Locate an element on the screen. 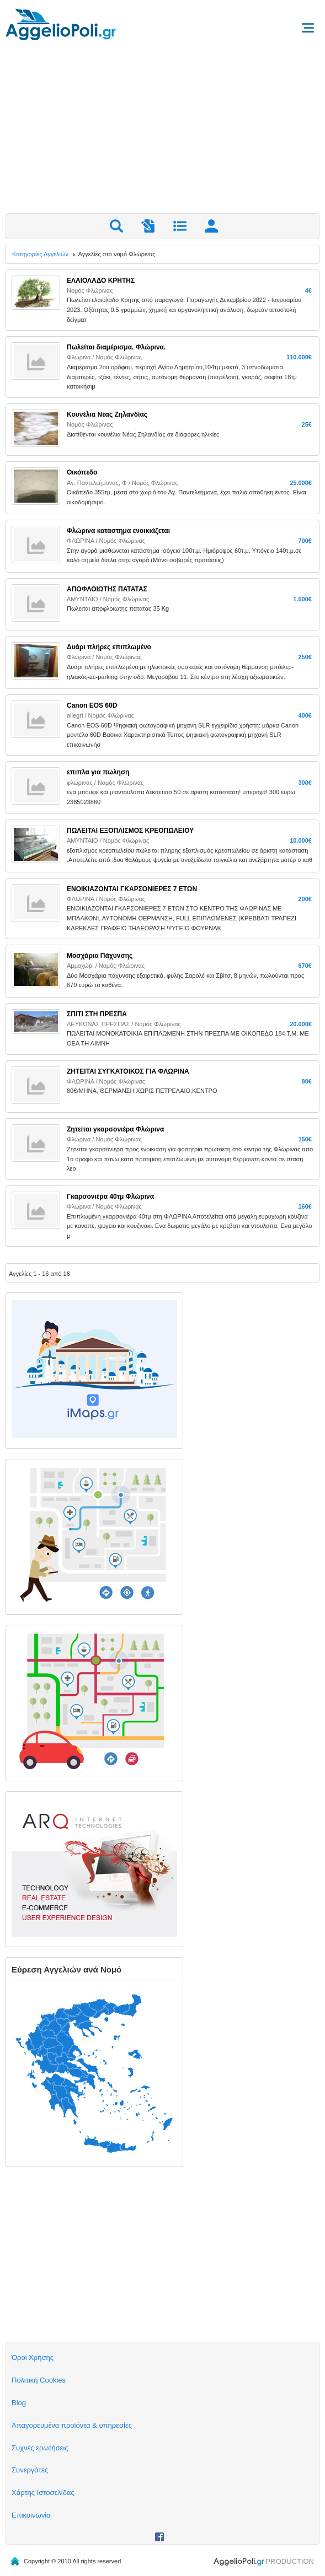 The width and height of the screenshot is (325, 2576). Απαγορευμένα προϊόντα & υπηρεσίες is located at coordinates (72, 2425).